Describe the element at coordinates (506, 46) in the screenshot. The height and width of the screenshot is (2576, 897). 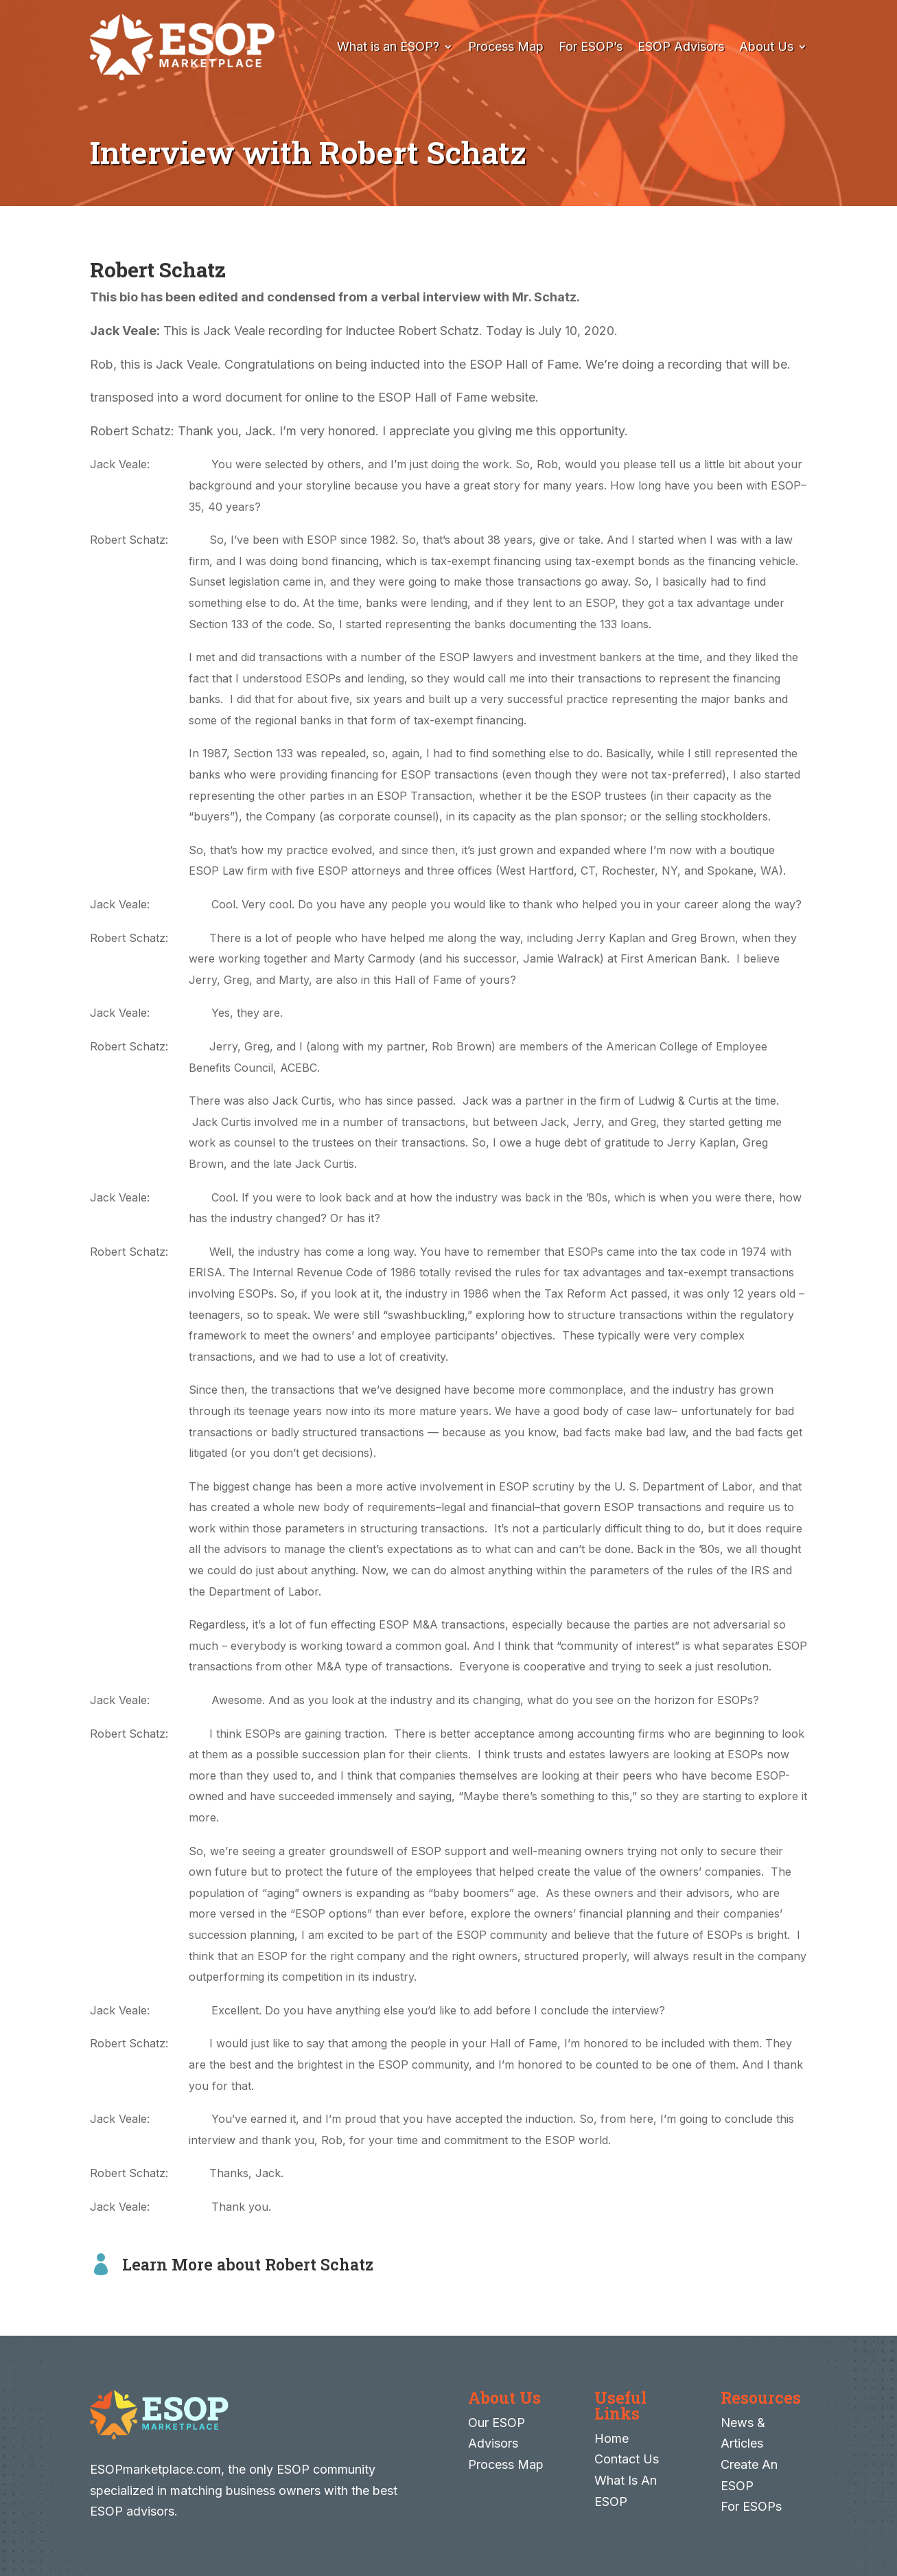
I see `Process Map` at that location.